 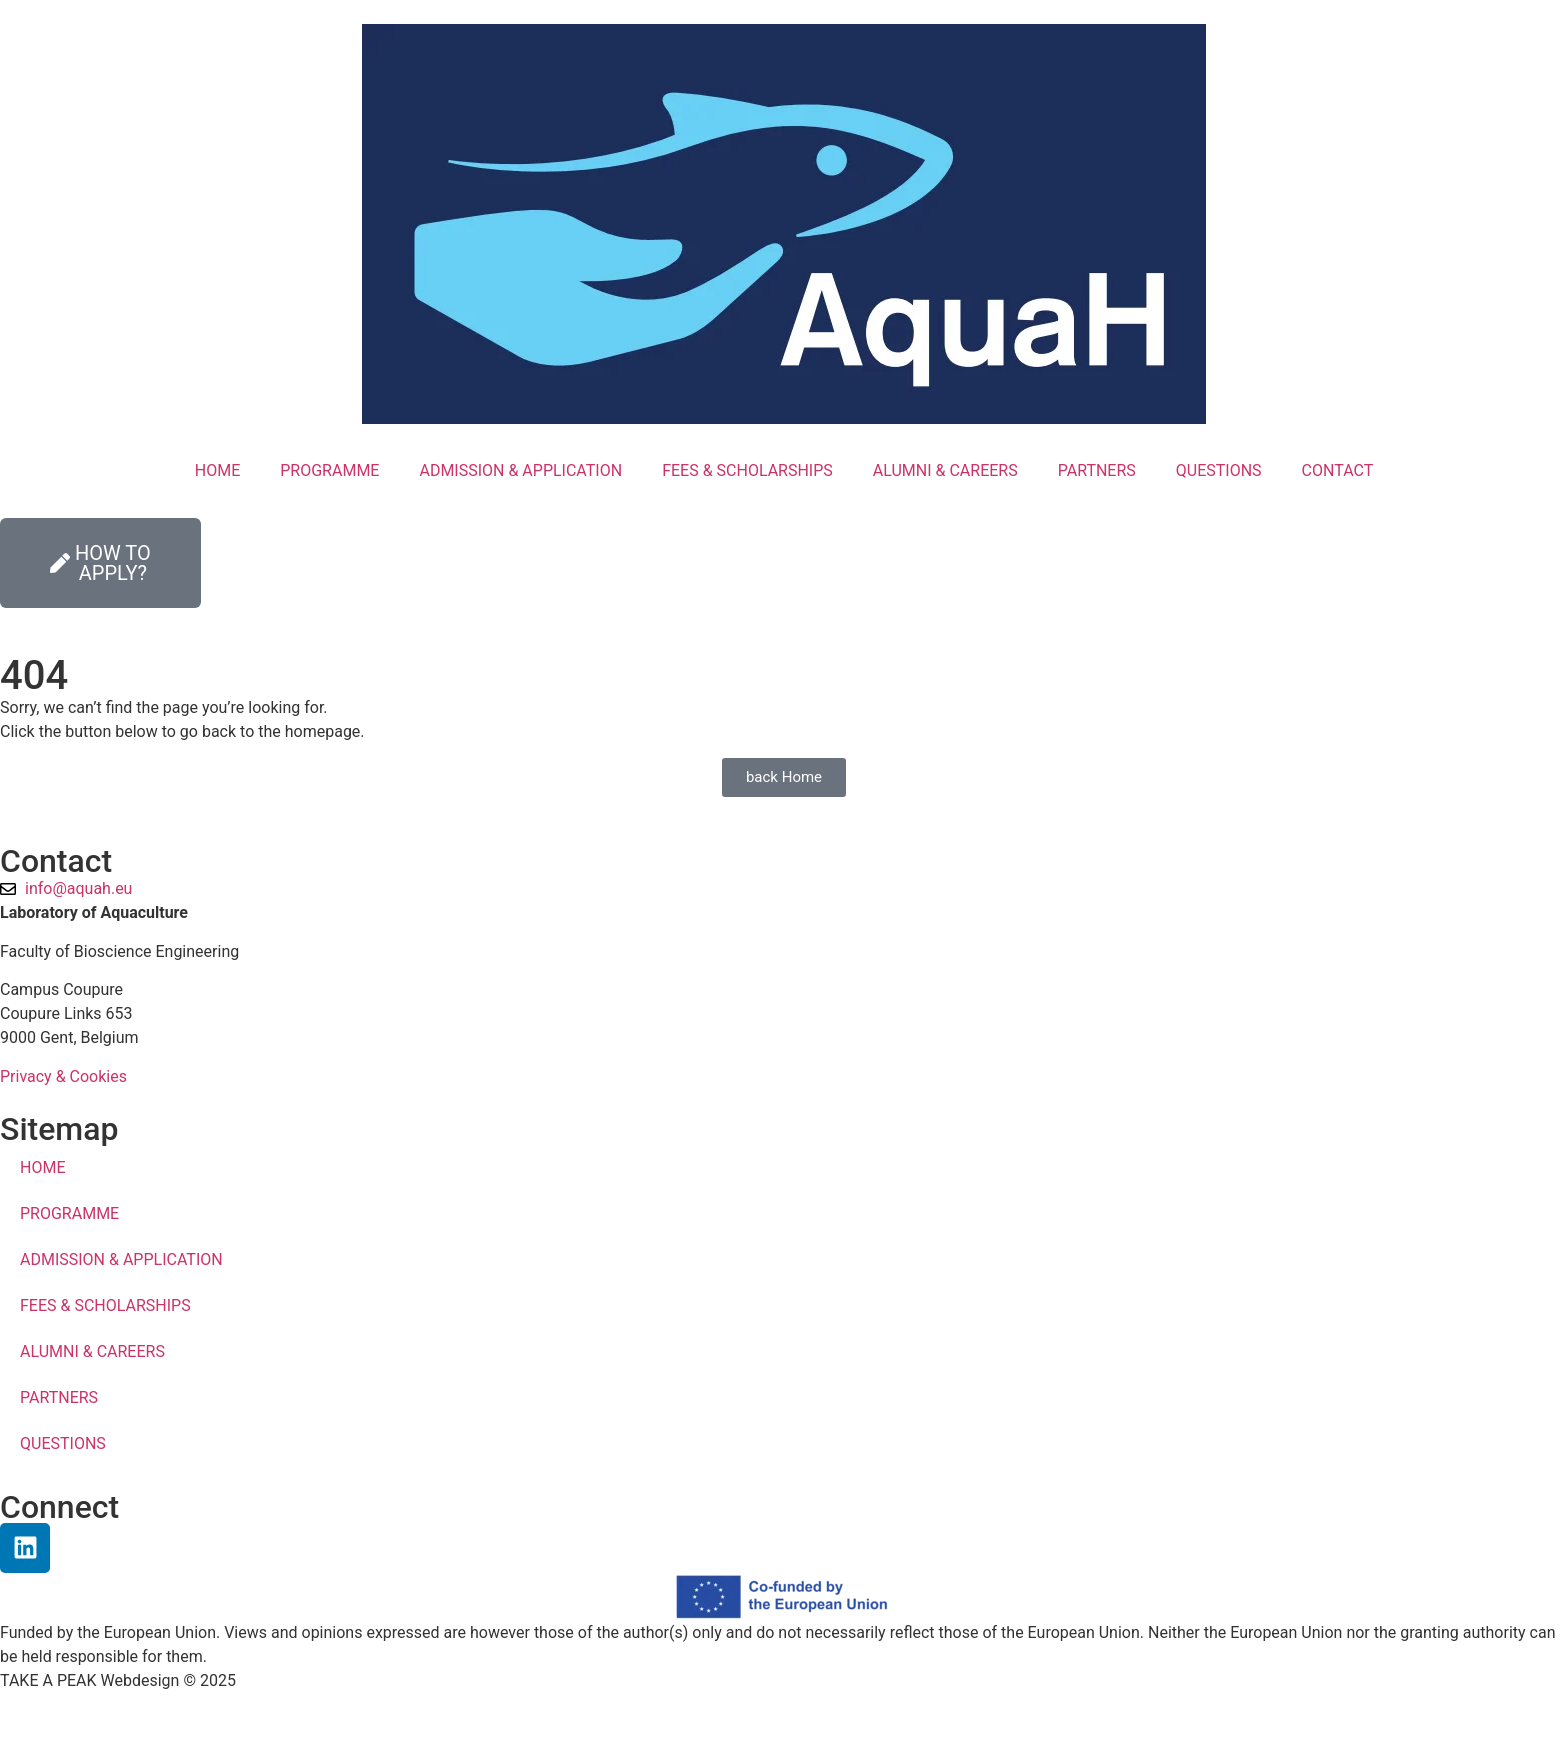 What do you see at coordinates (329, 470) in the screenshot?
I see `PROGRAMME` at bounding box center [329, 470].